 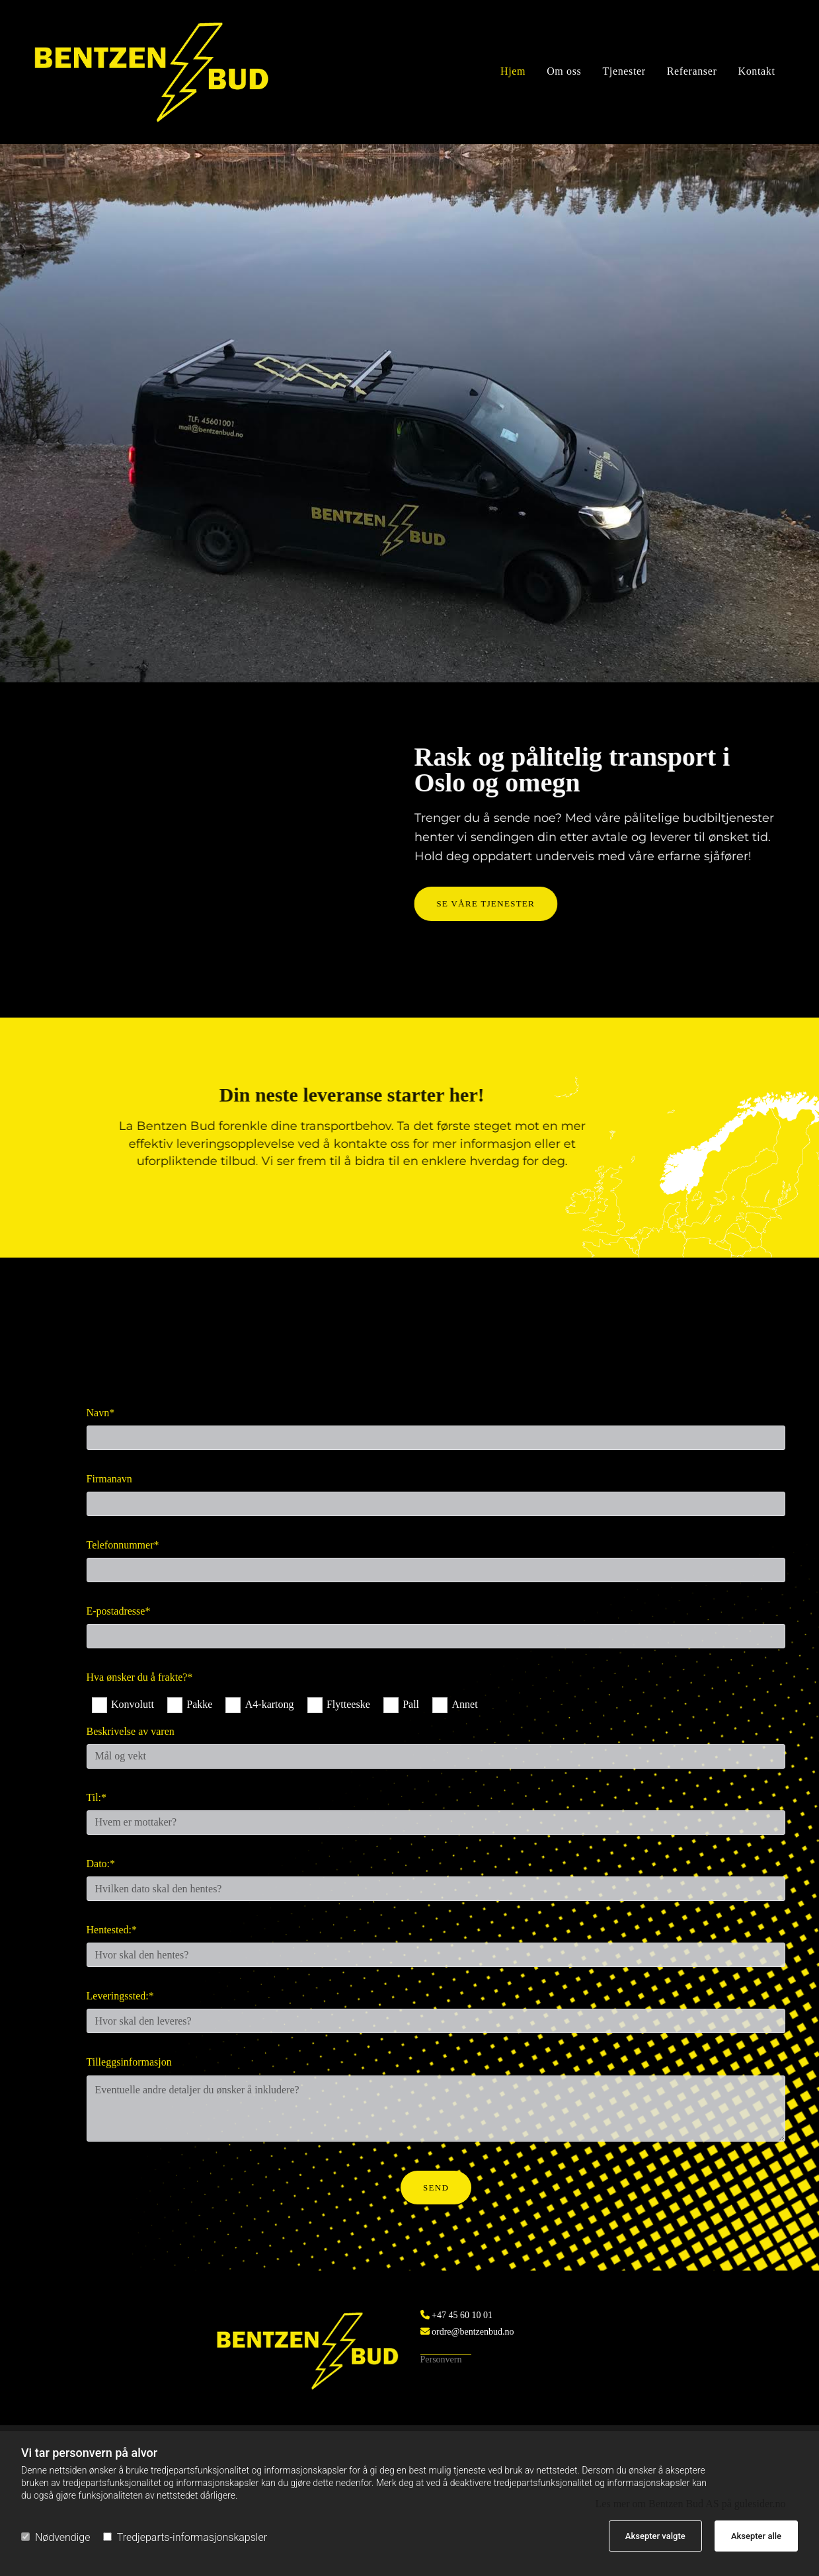 I want to click on Personvern, so click(x=441, y=2359).